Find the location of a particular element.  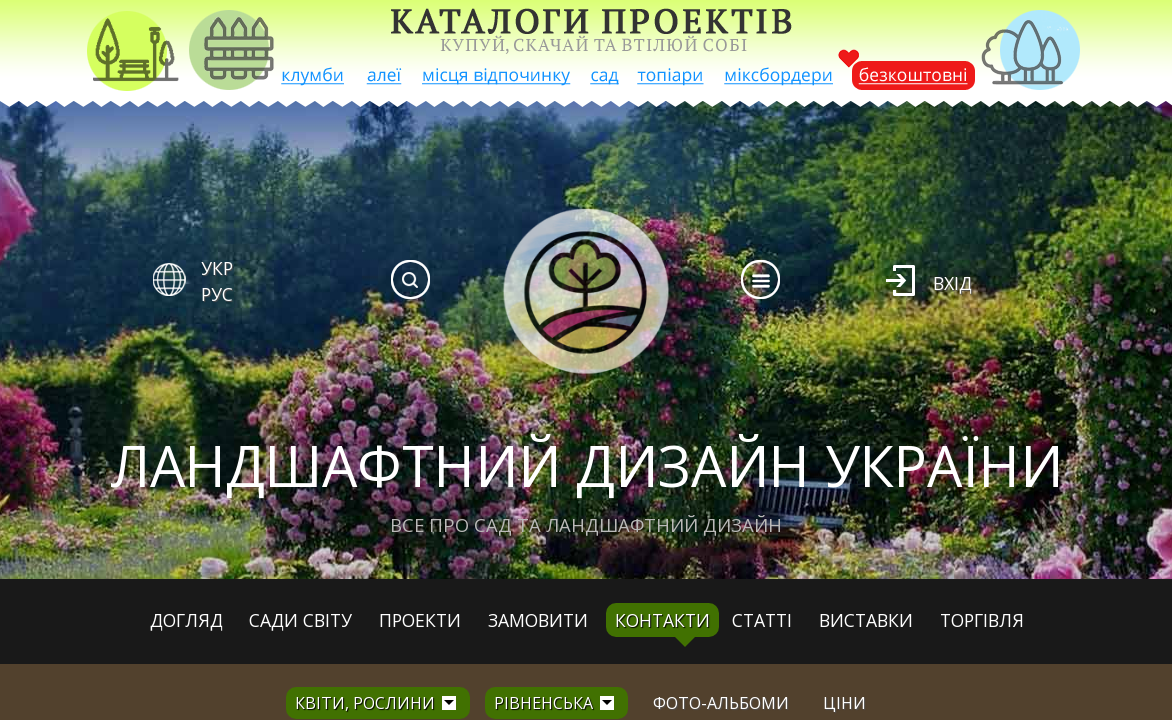

РУС is located at coordinates (217, 294).